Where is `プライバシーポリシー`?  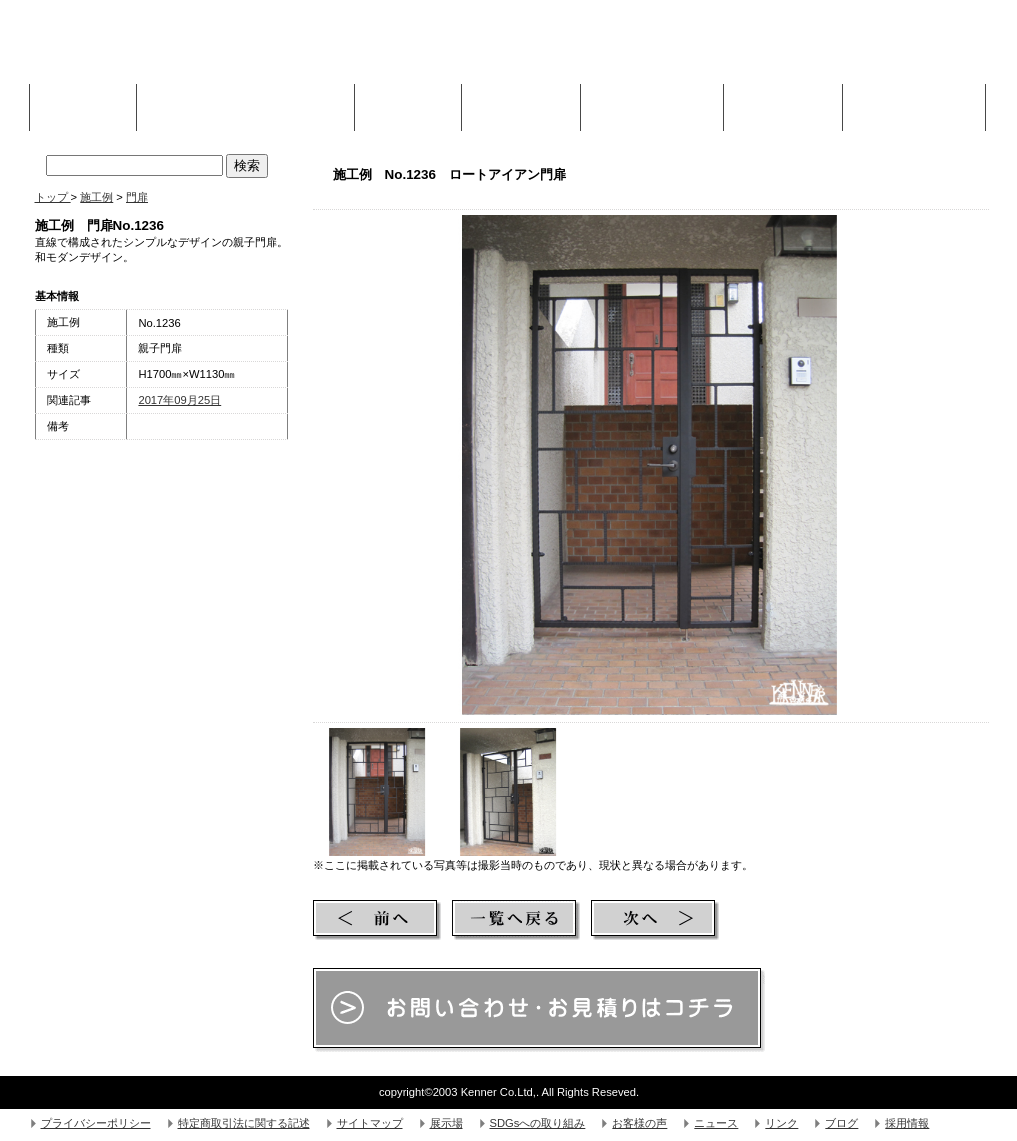
プライバシーポリシー is located at coordinates (96, 1123).